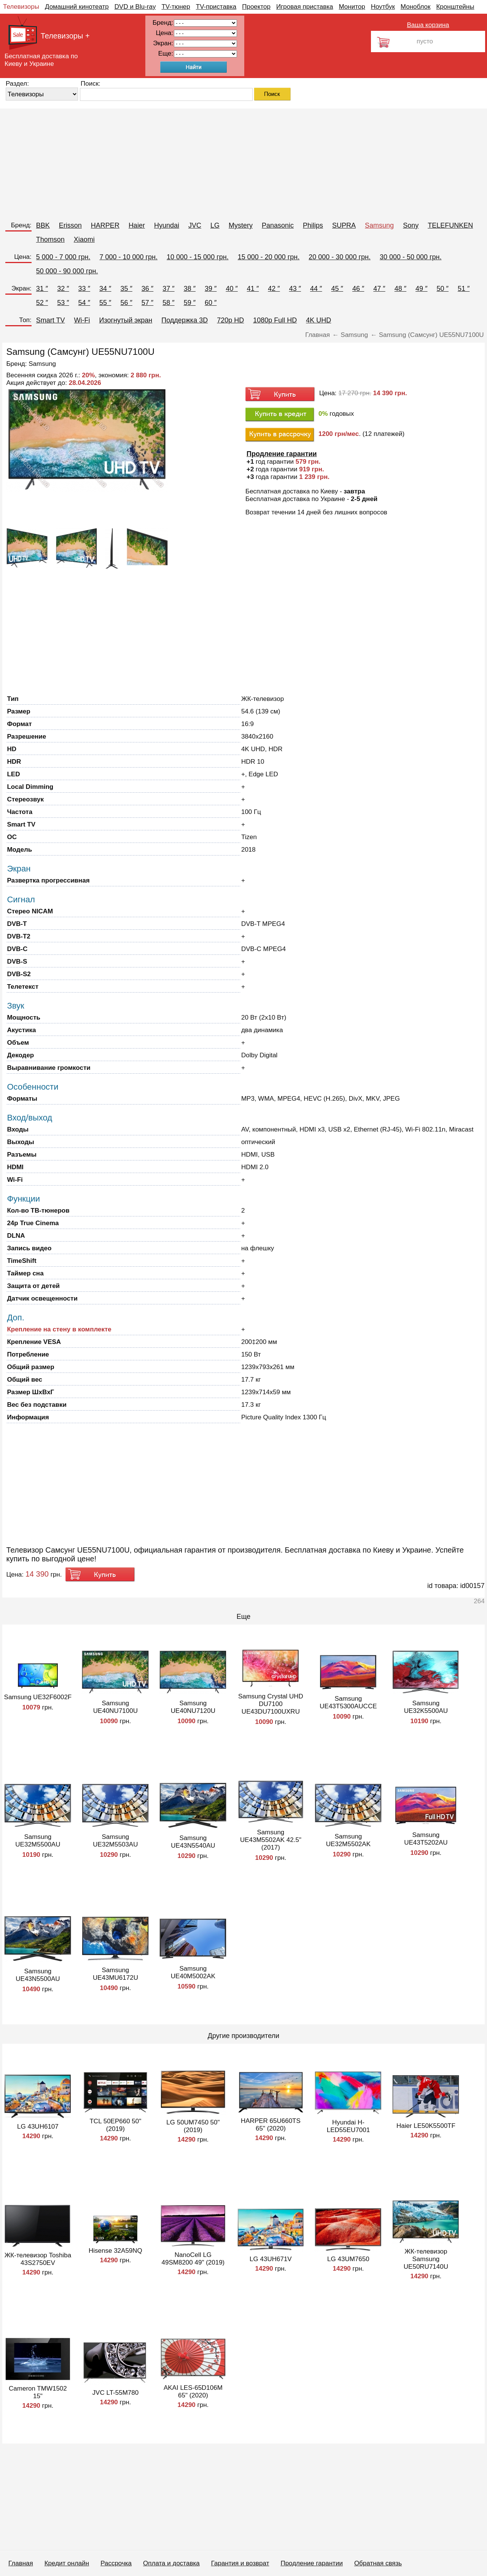  Describe the element at coordinates (82, 320) in the screenshot. I see `Wi-Fi` at that location.